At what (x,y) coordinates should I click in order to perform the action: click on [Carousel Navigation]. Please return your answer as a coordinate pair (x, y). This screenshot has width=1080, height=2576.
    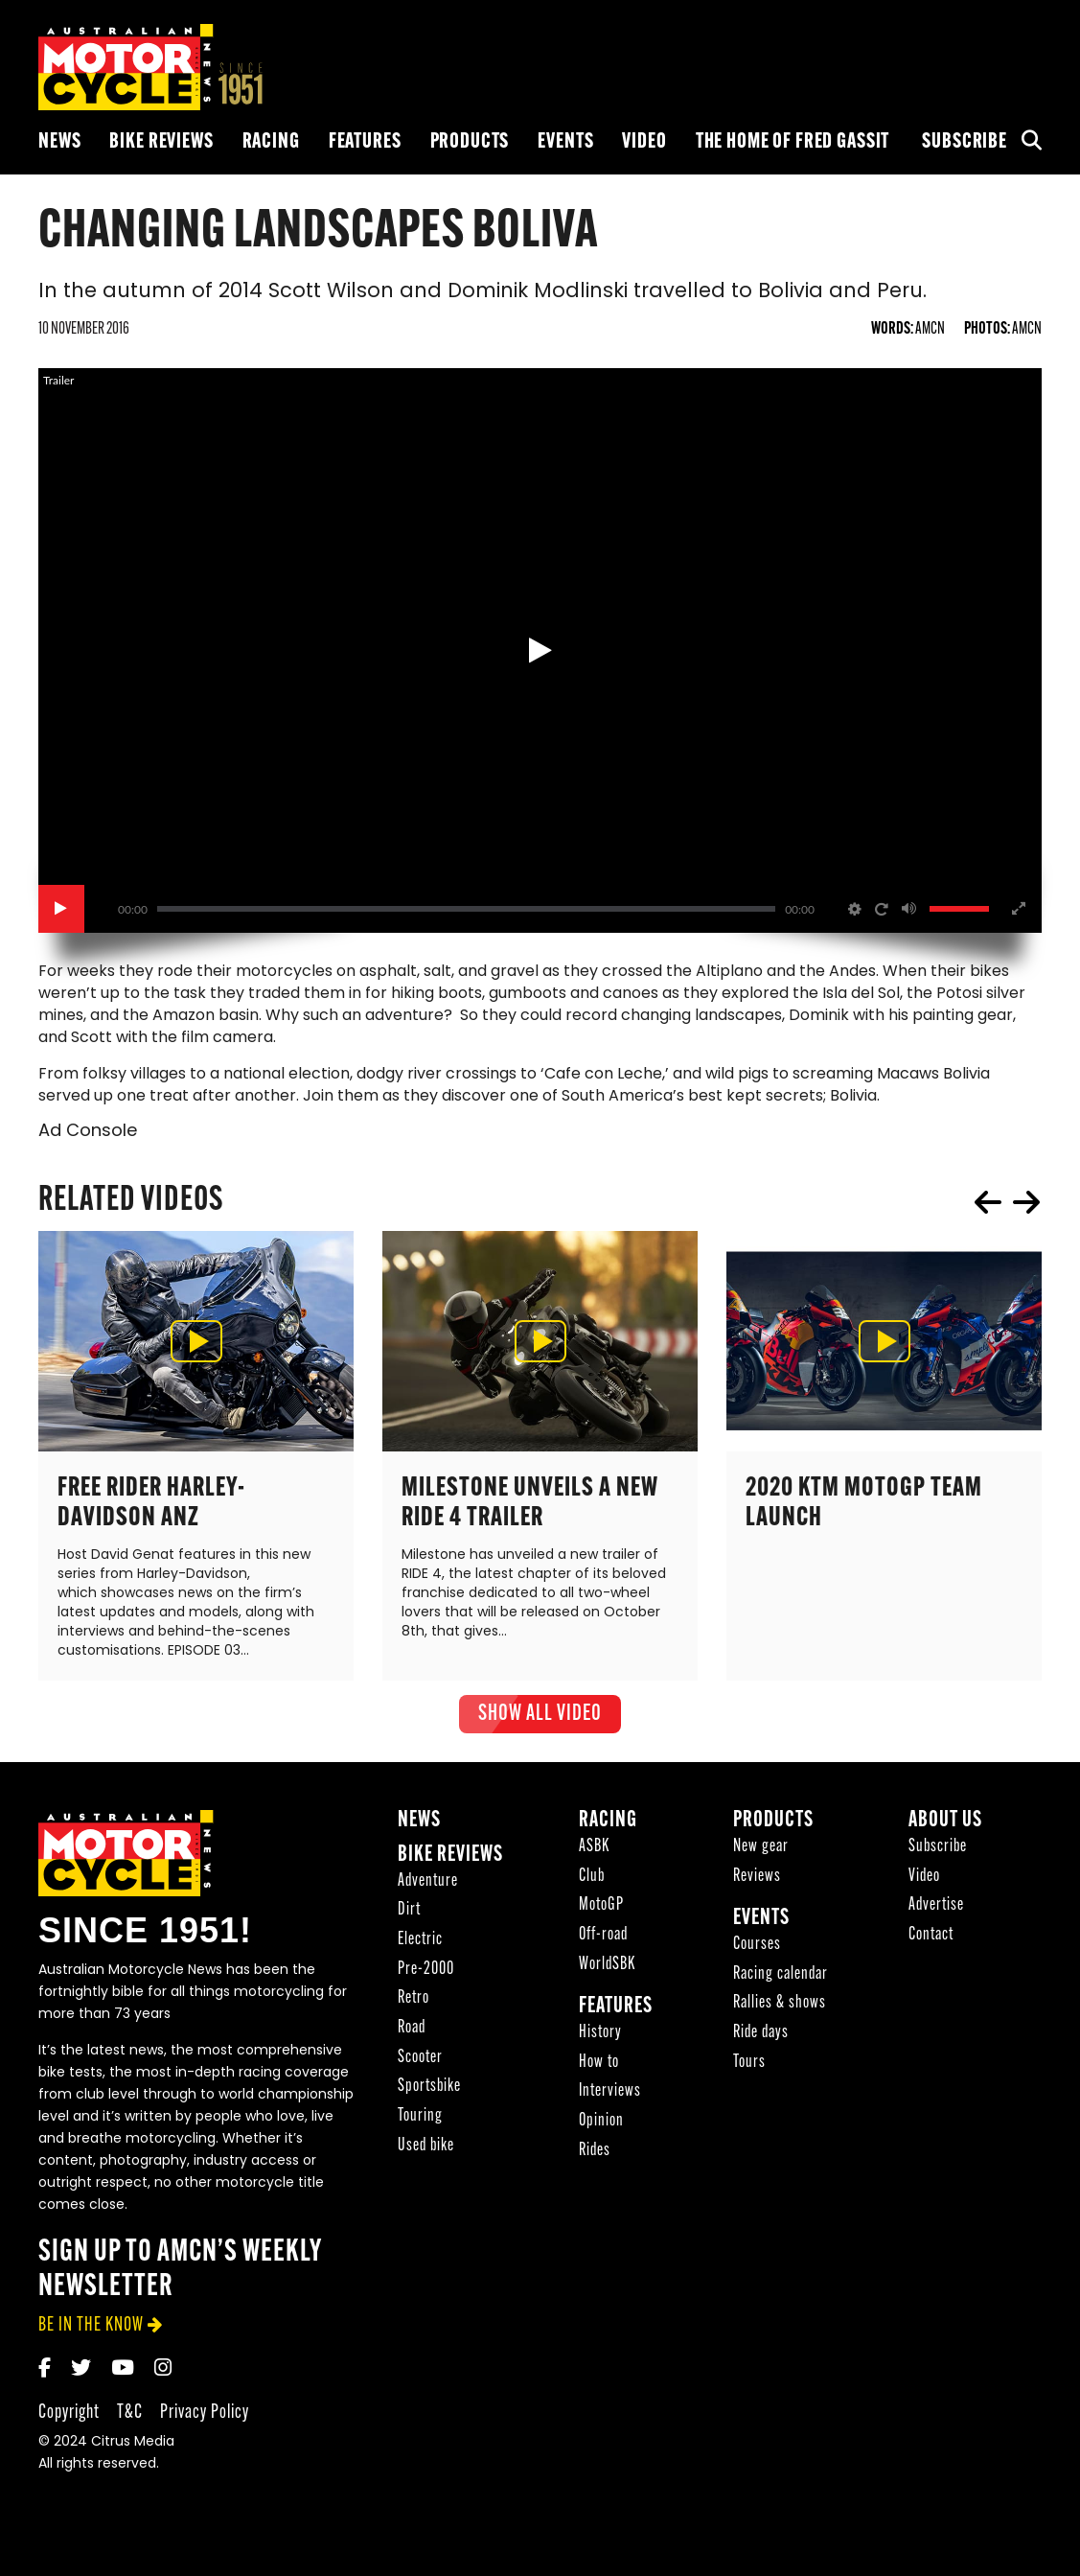
    Looking at the image, I should click on (1007, 1210).